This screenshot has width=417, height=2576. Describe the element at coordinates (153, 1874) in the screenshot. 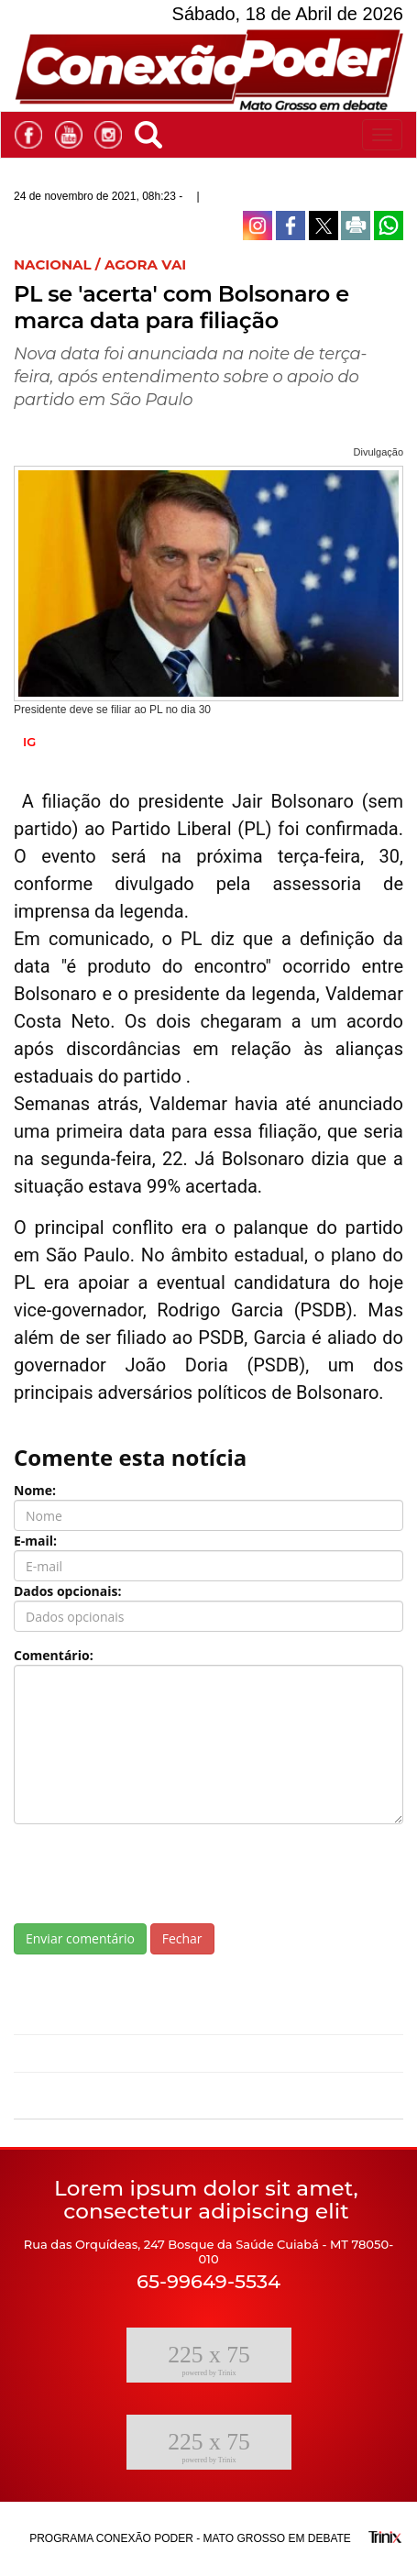

I see `[presentation]` at that location.